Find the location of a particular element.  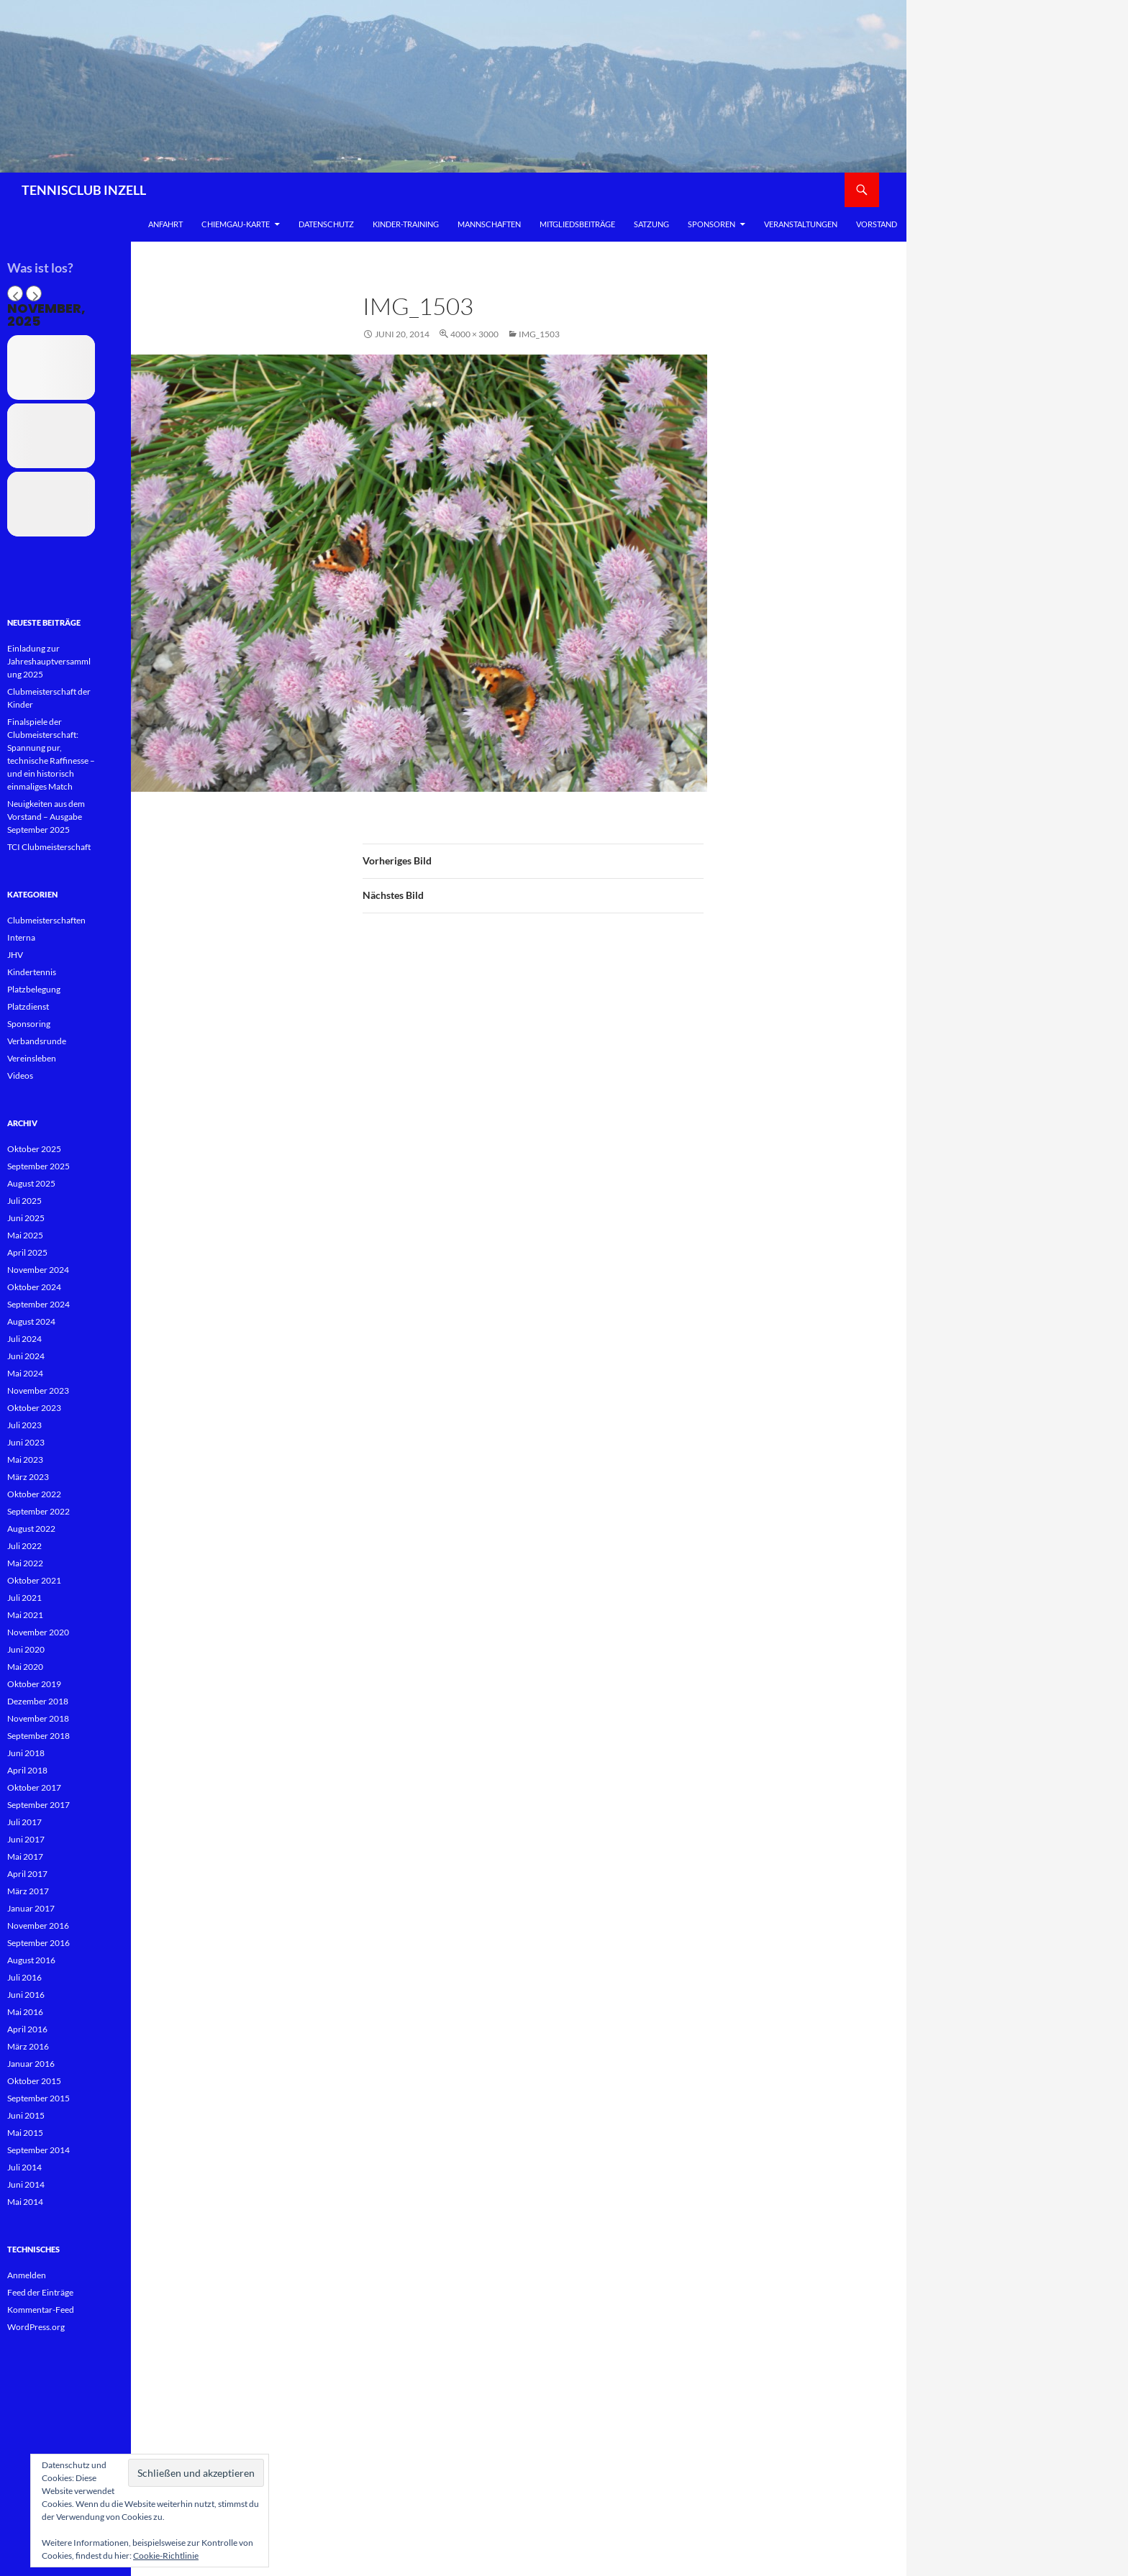

November 2023 is located at coordinates (38, 1390).